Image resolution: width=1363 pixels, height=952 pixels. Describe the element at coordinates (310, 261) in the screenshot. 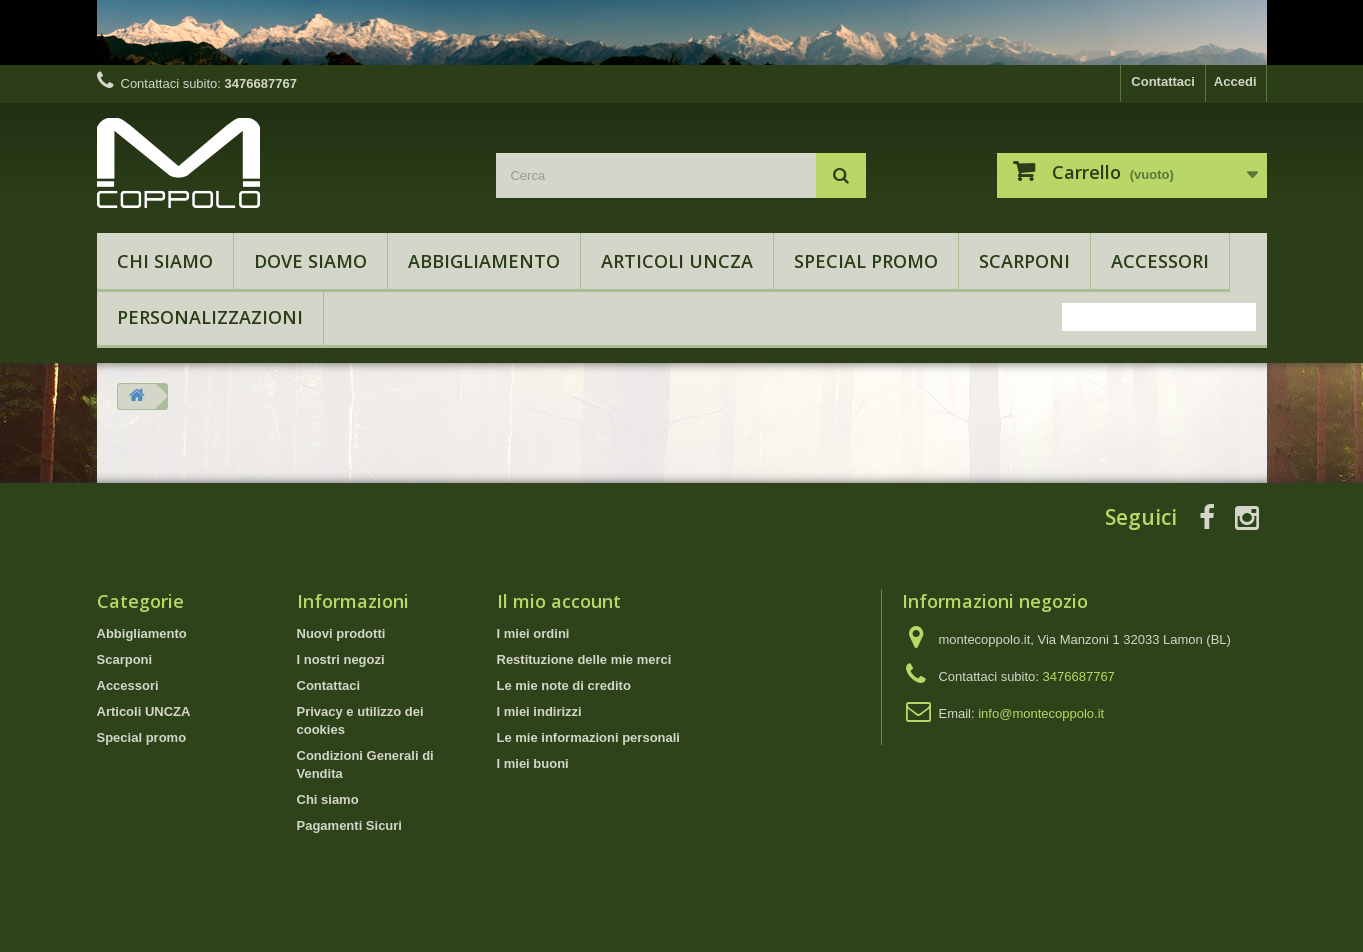

I see `Dove Siamo` at that location.